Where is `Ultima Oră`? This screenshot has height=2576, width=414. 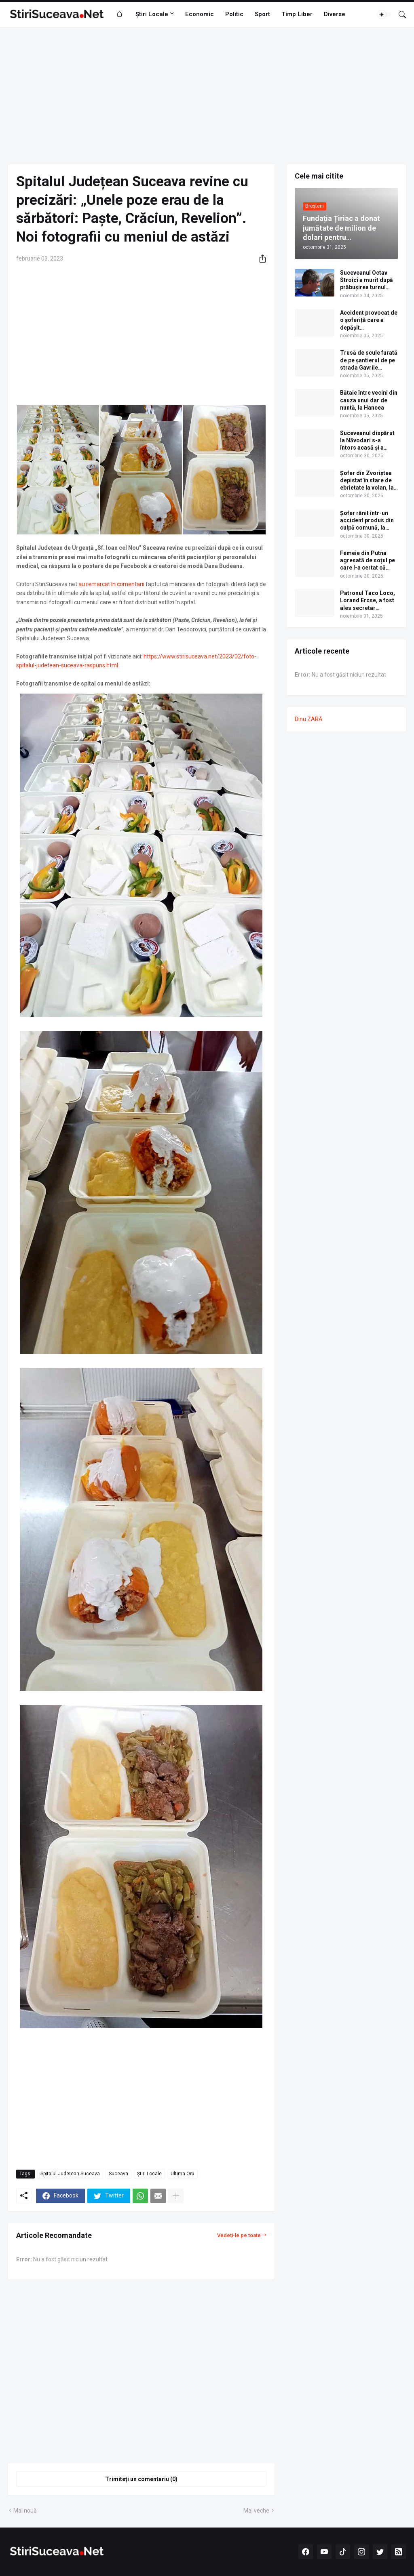 Ultima Oră is located at coordinates (182, 2173).